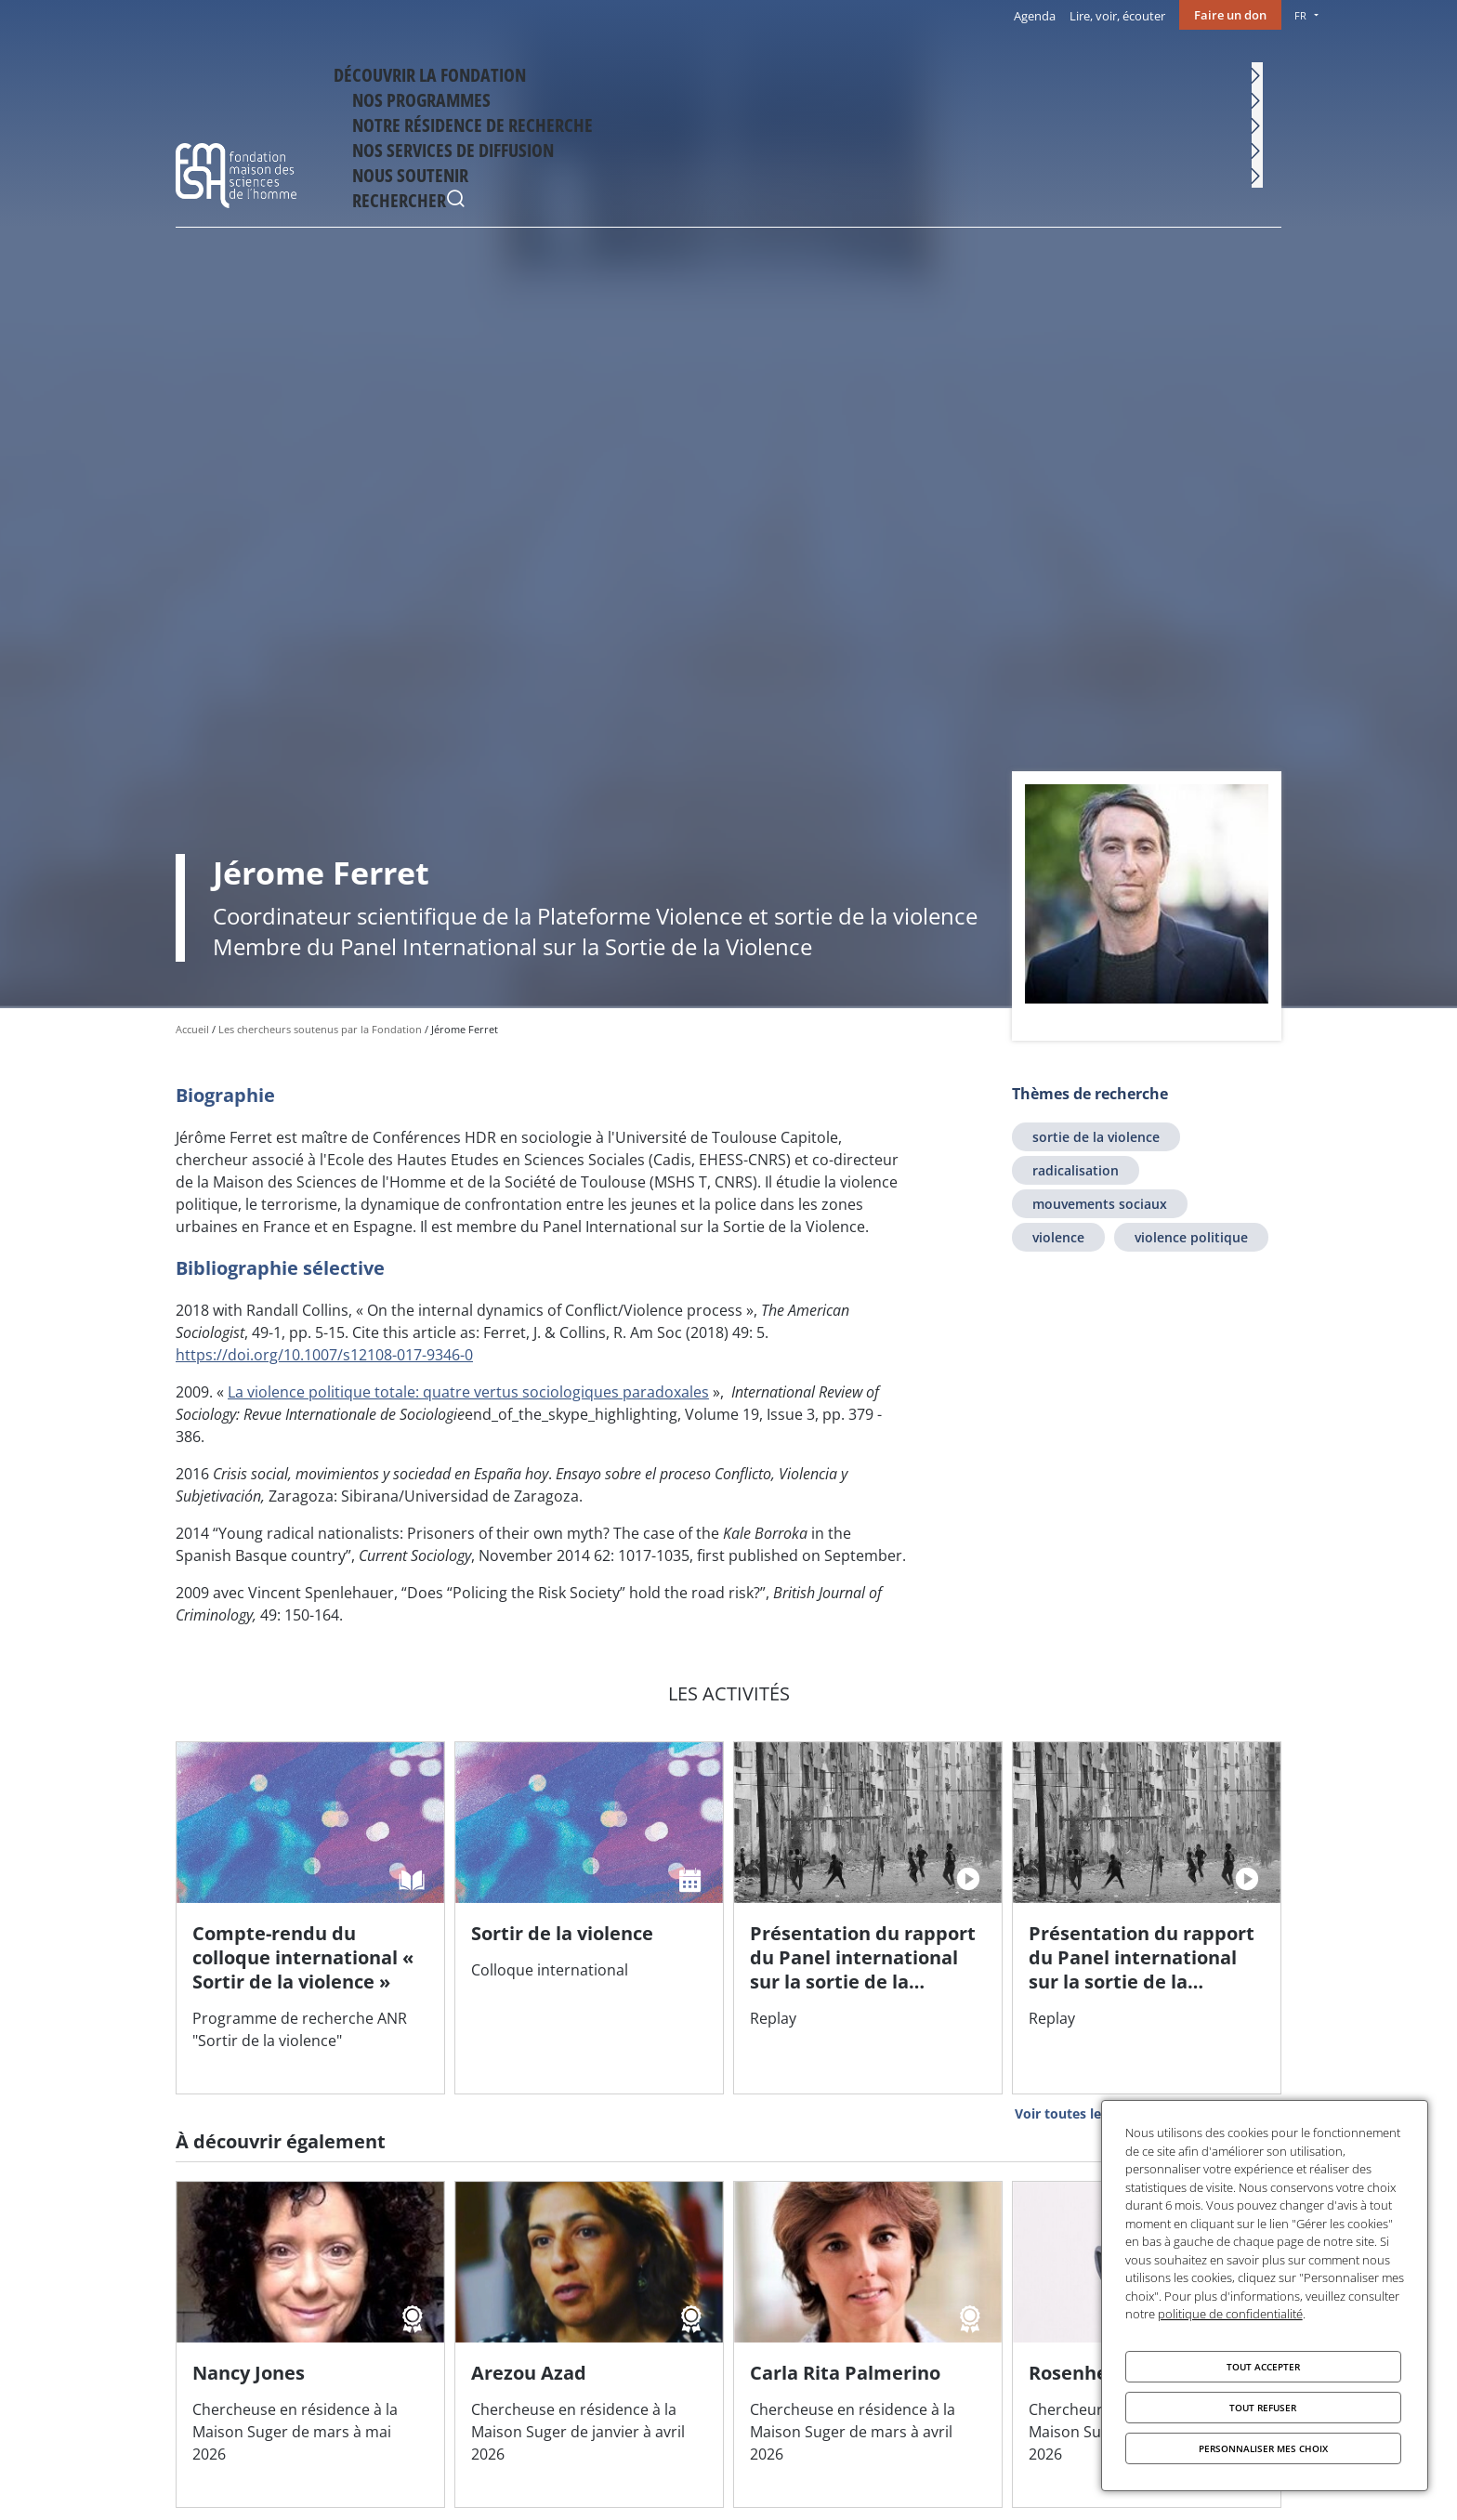  I want to click on Agenda, so click(1035, 15).